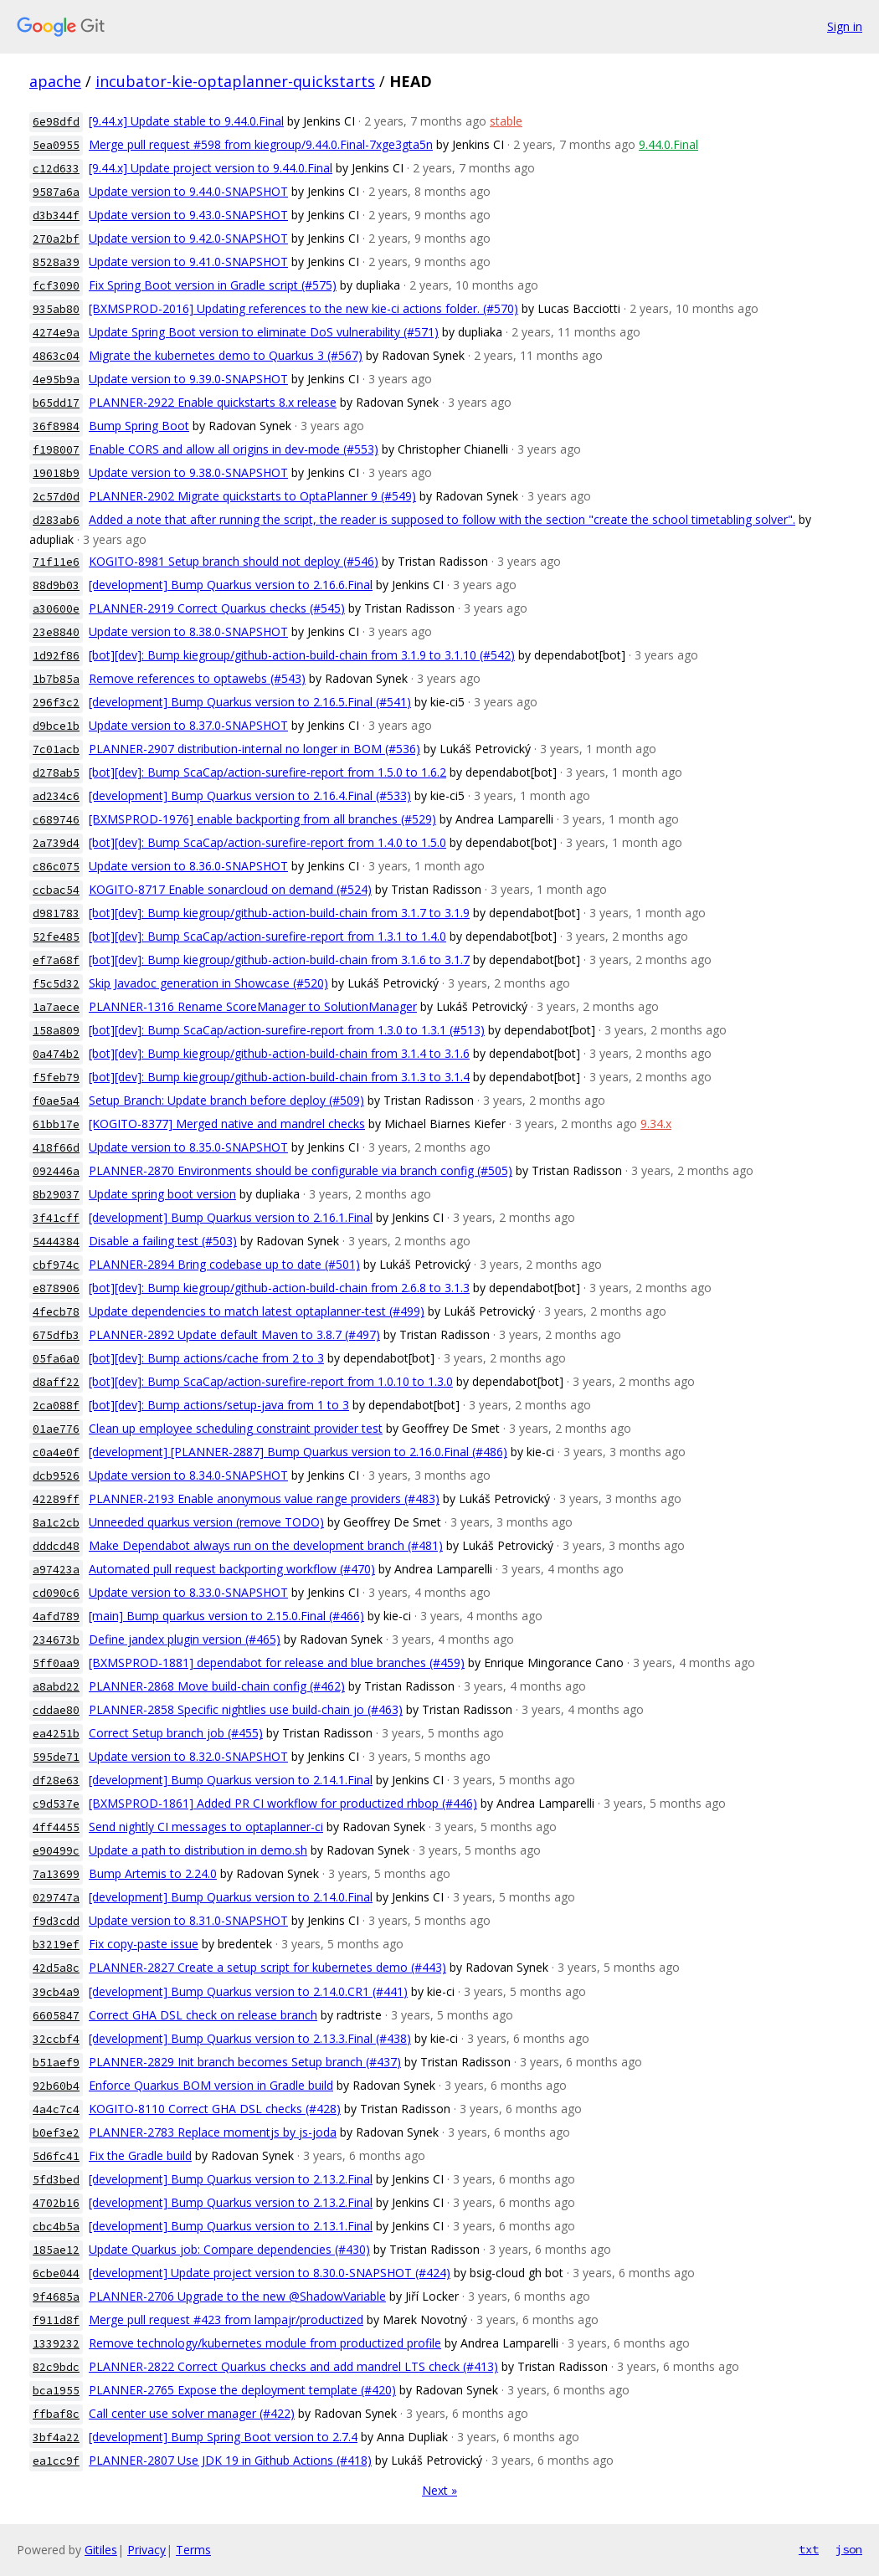 The width and height of the screenshot is (879, 2576). What do you see at coordinates (298, 1452) in the screenshot?
I see `[development] [PLANNER-2887] Bump Quarkus version to 2.16.0.Final (#486)` at bounding box center [298, 1452].